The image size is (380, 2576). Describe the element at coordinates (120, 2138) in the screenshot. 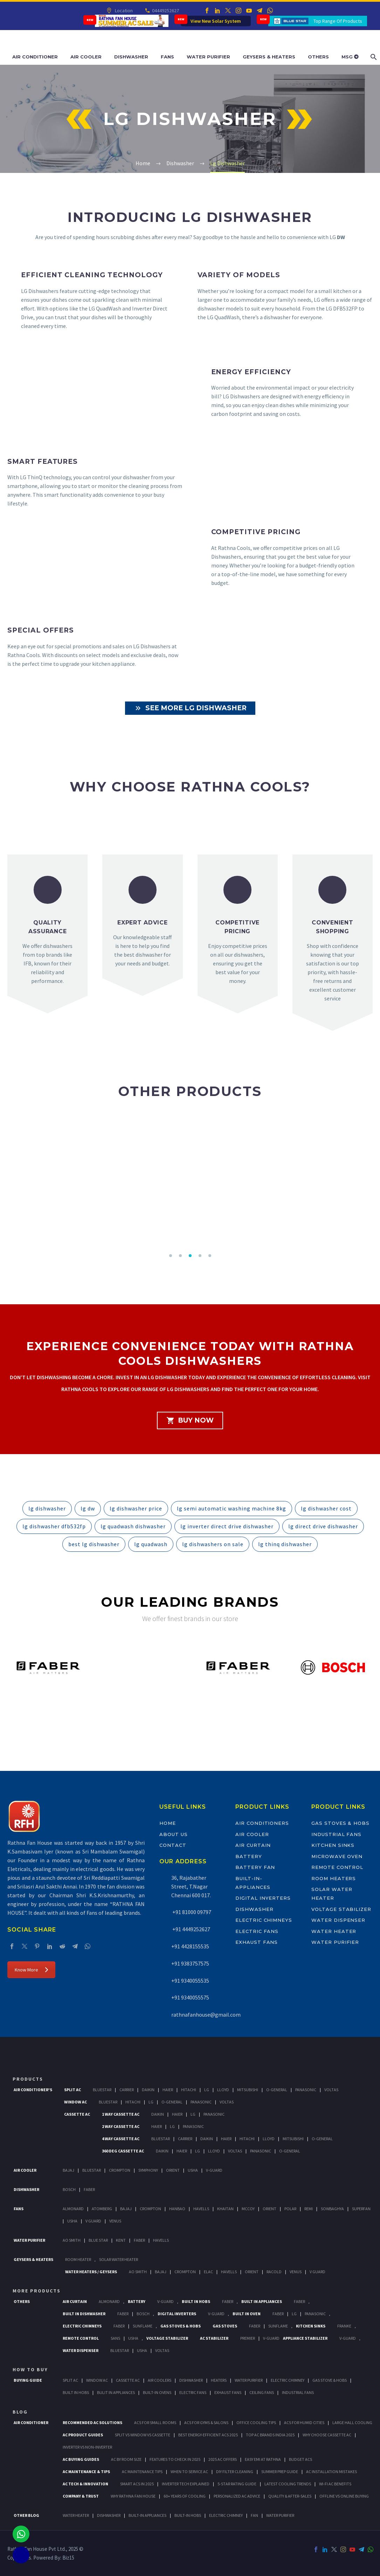

I see `4 Way Cassette Ac` at that location.